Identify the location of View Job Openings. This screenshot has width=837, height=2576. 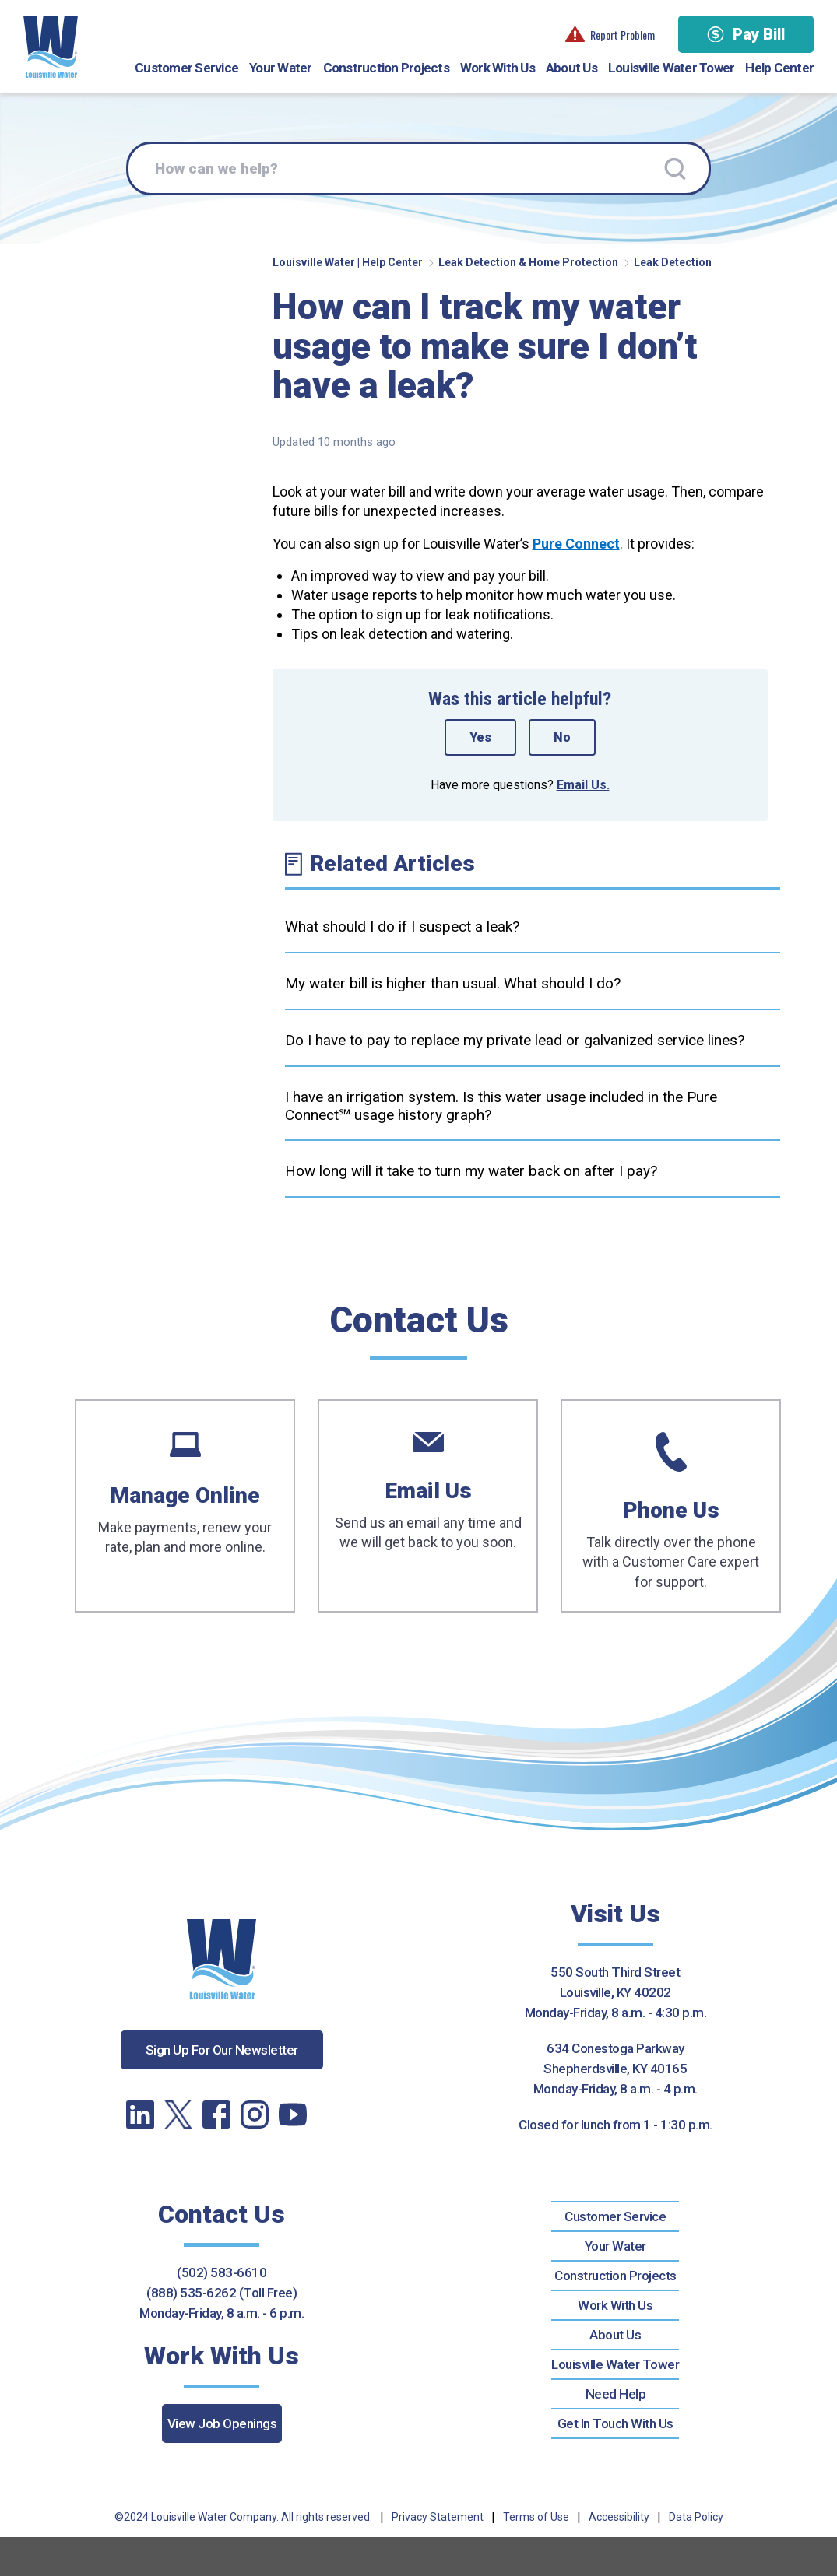
(222, 2423).